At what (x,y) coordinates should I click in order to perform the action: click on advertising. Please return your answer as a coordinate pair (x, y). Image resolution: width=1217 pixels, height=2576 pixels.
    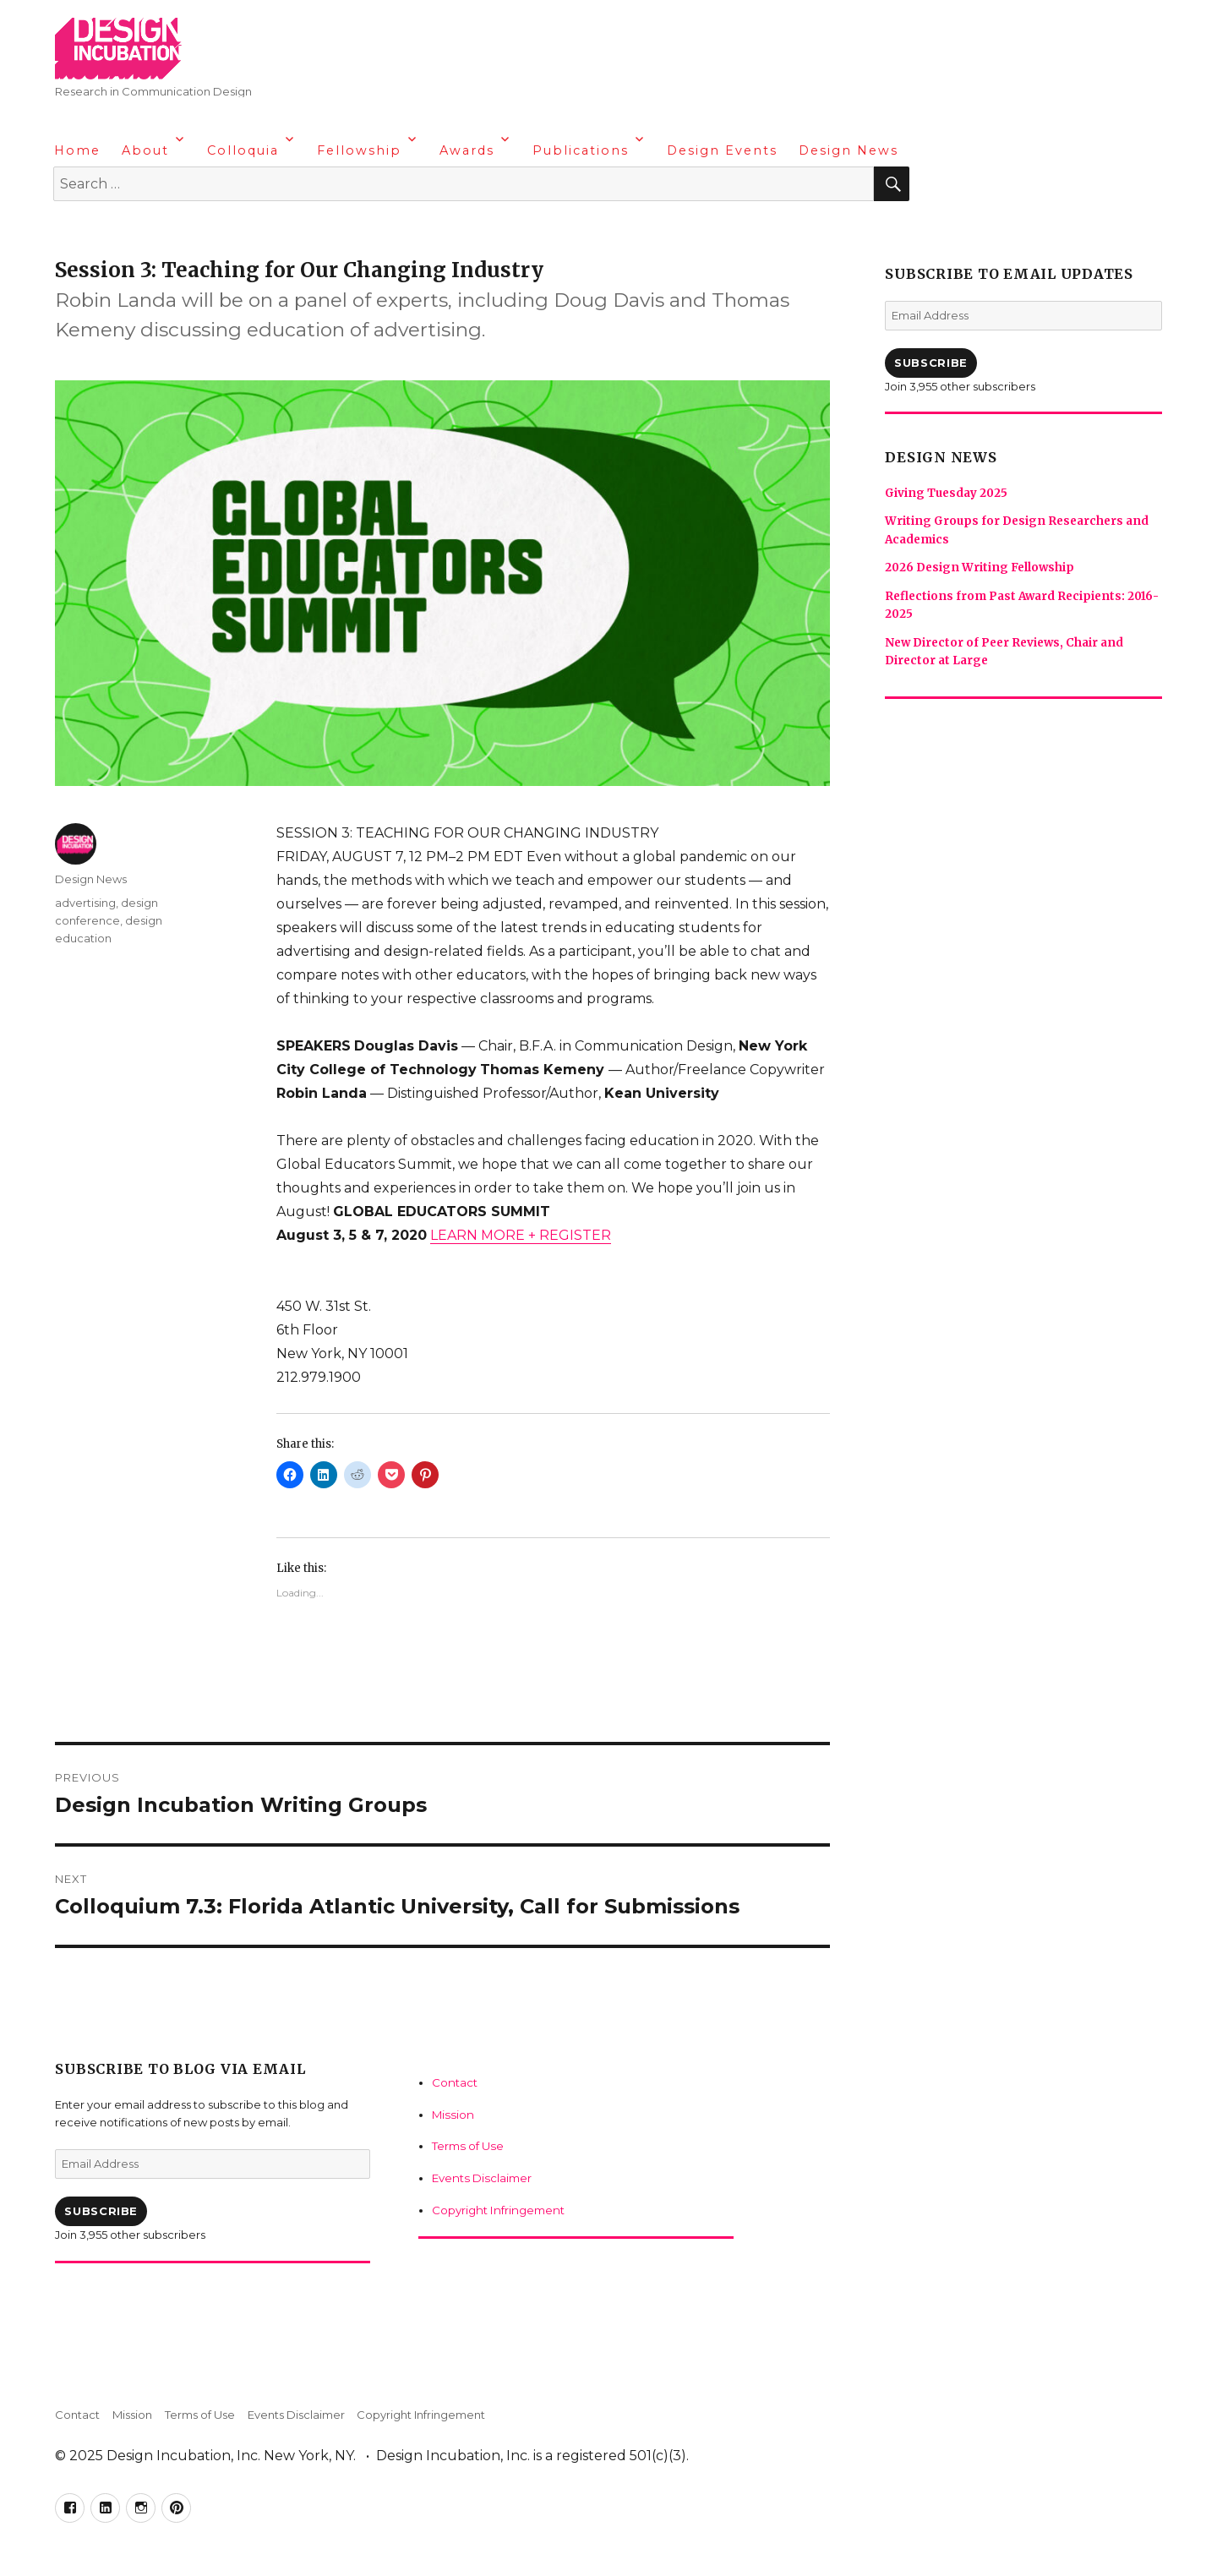
    Looking at the image, I should click on (85, 902).